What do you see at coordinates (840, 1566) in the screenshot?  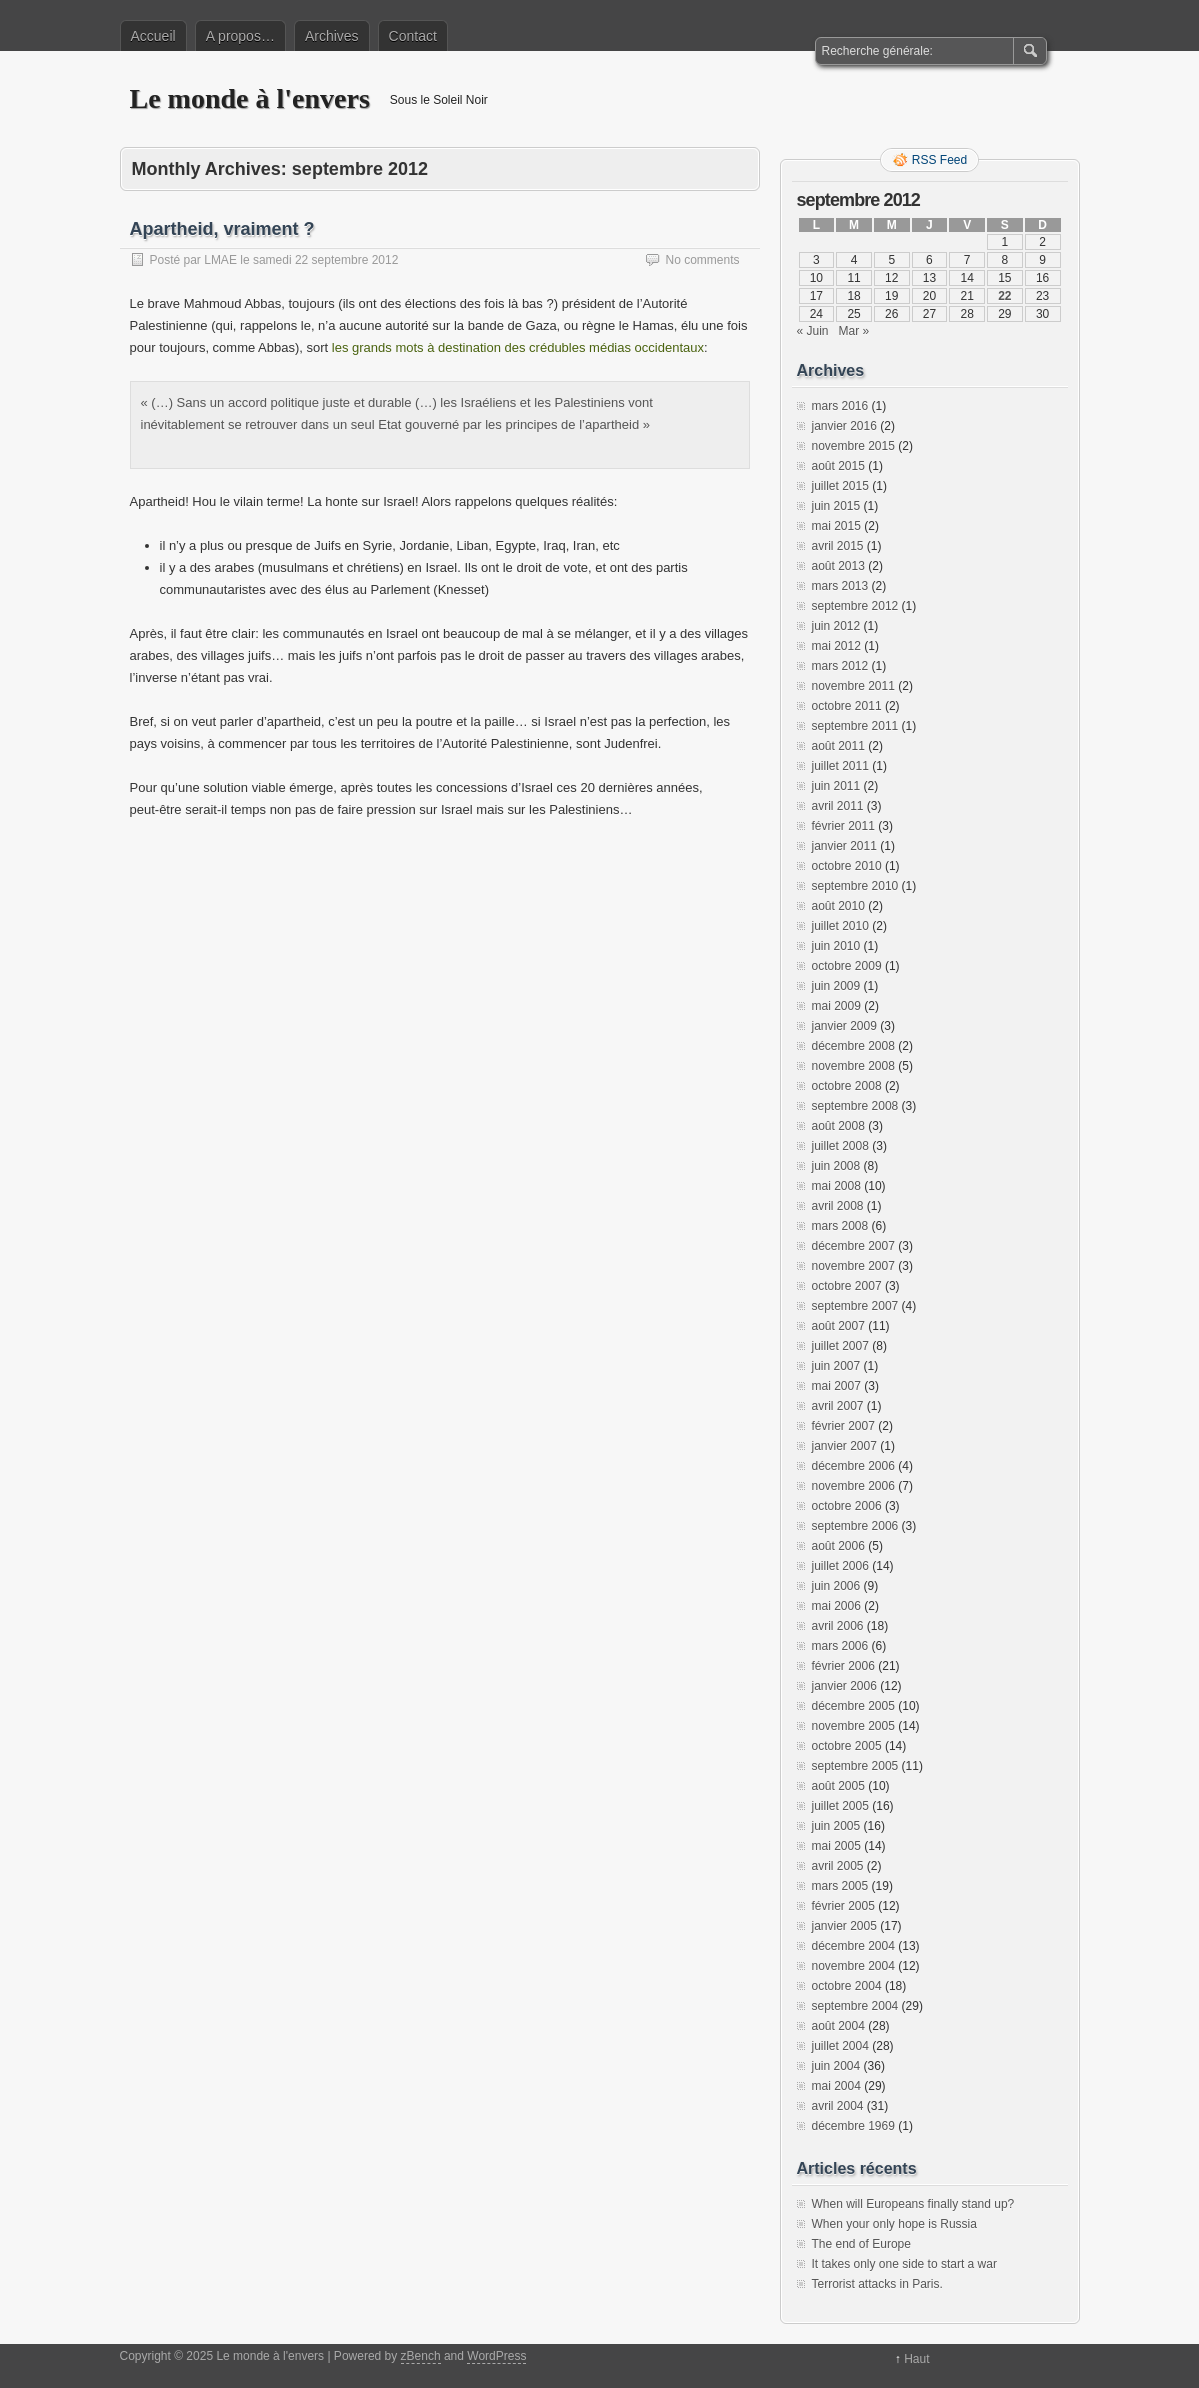 I see `juillet 2006` at bounding box center [840, 1566].